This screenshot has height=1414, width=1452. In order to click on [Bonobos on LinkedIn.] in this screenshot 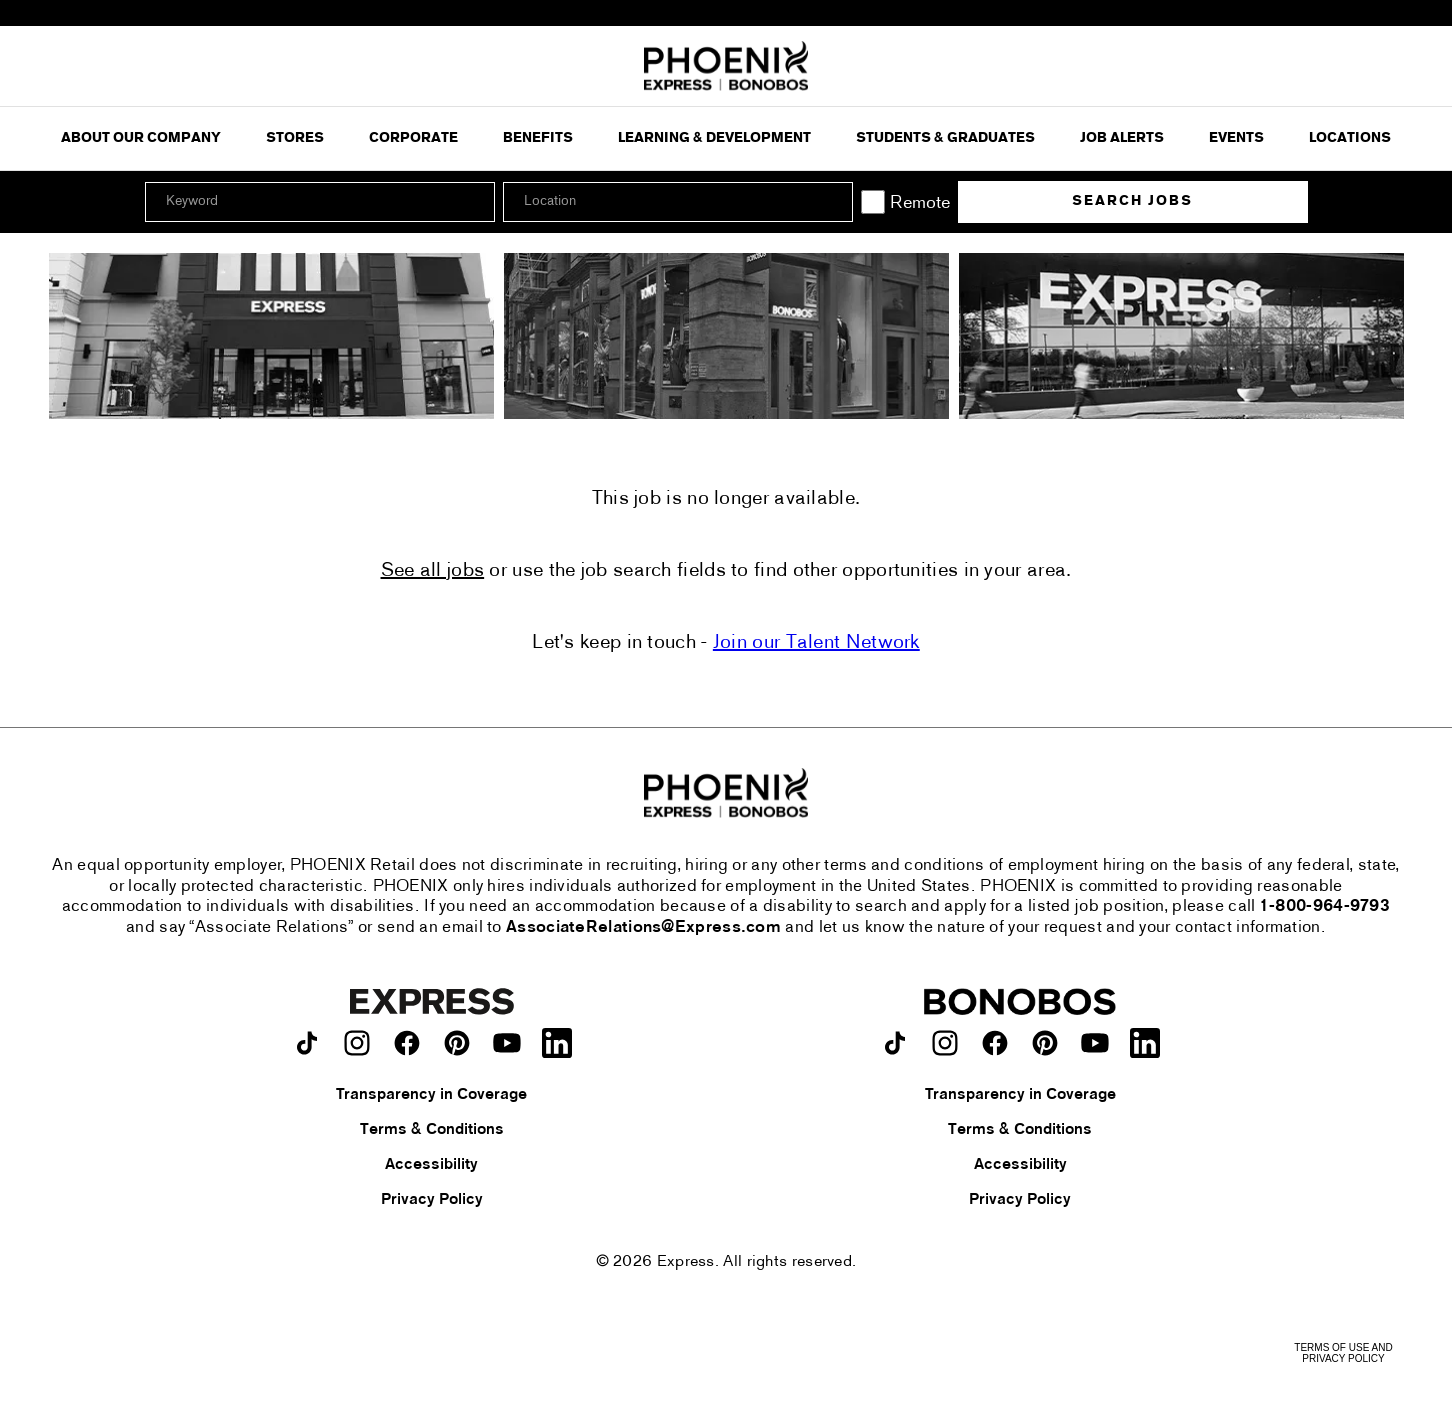, I will do `click(1145, 1043)`.